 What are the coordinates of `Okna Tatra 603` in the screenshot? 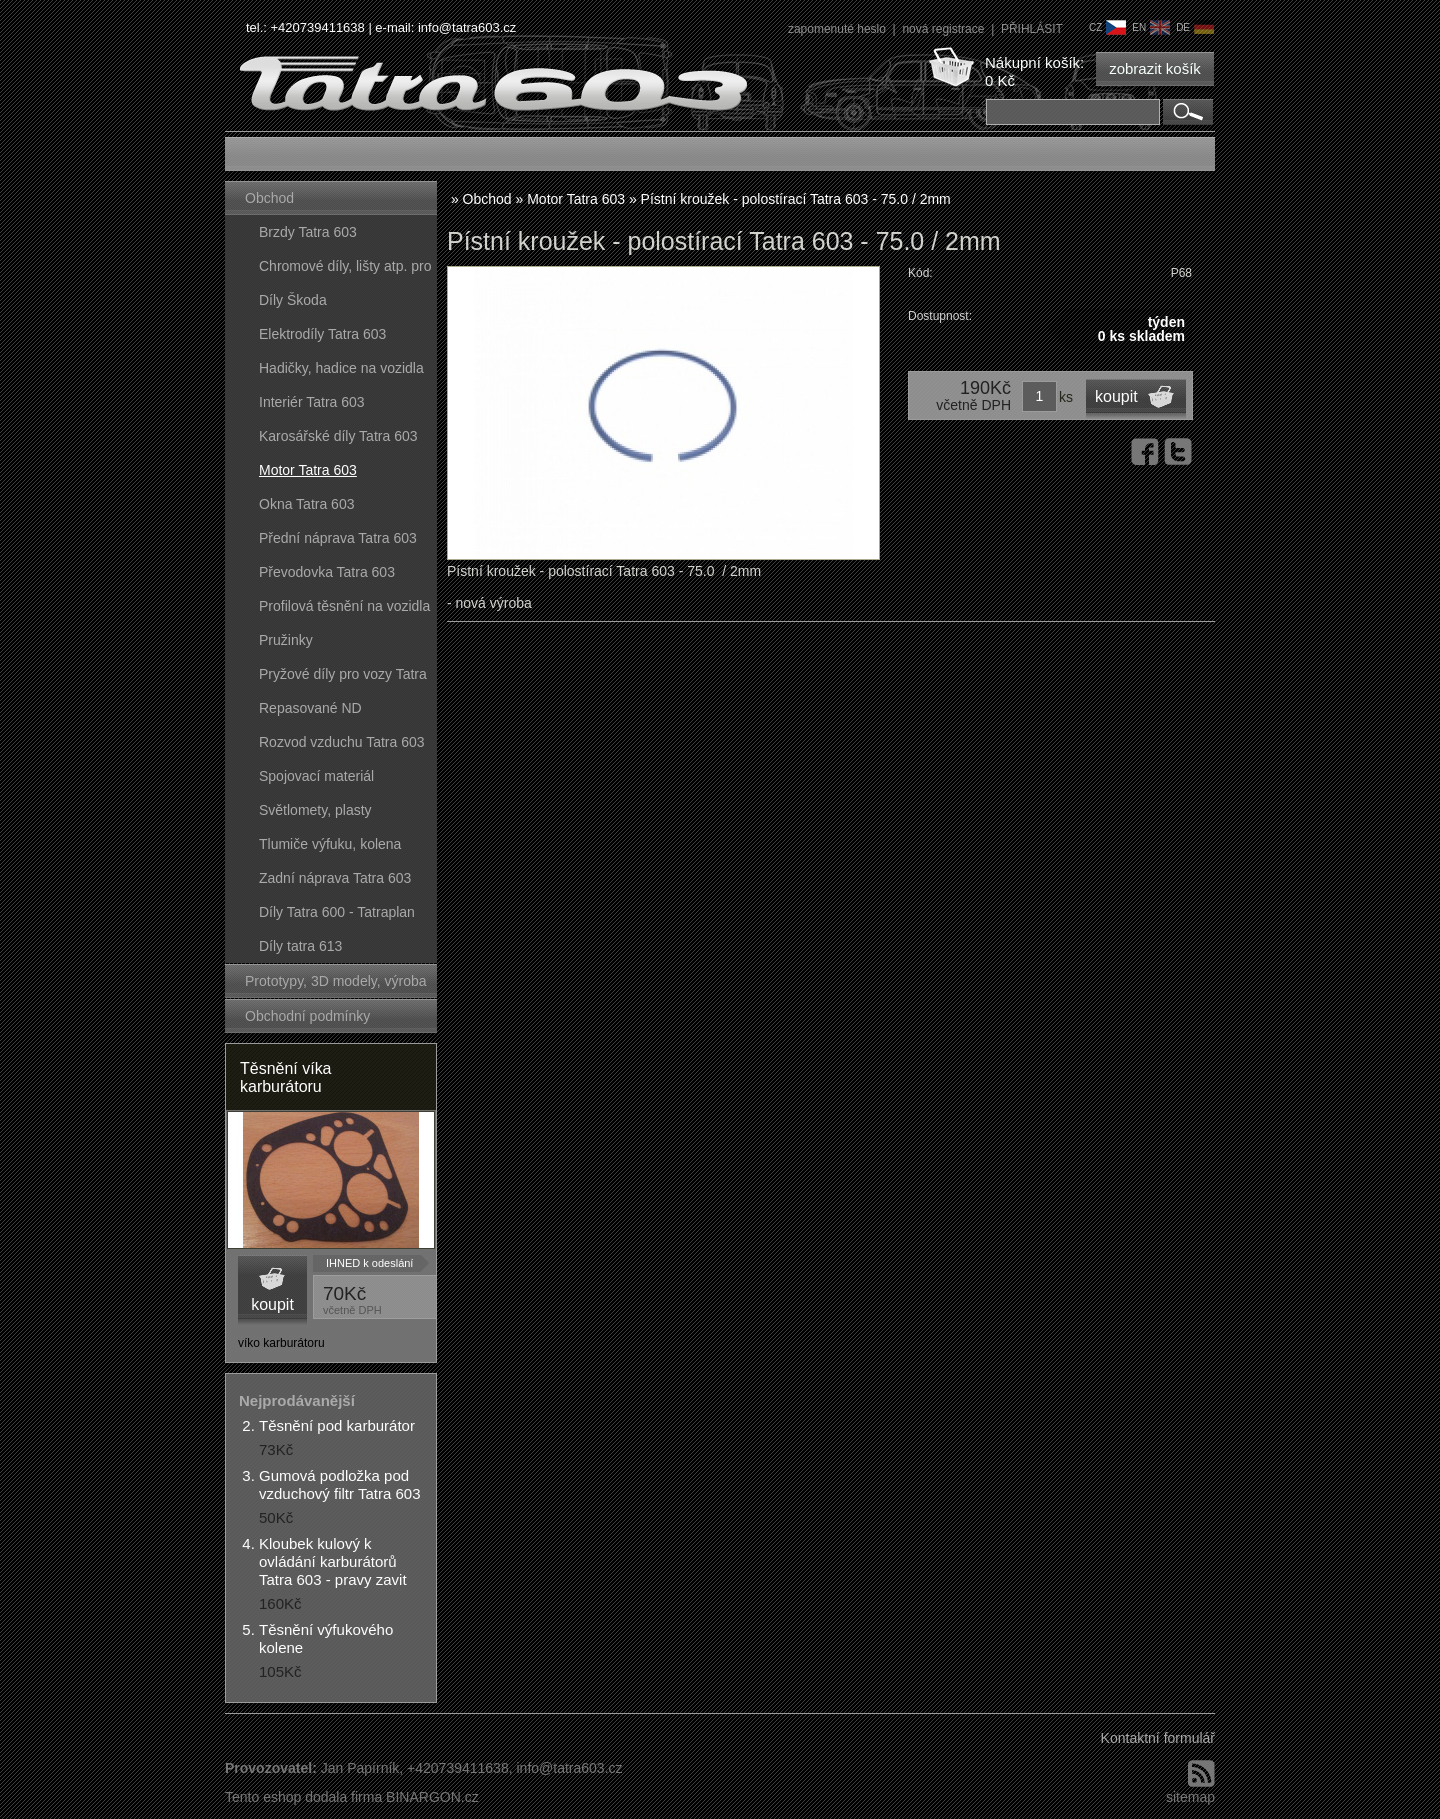 It's located at (306, 504).